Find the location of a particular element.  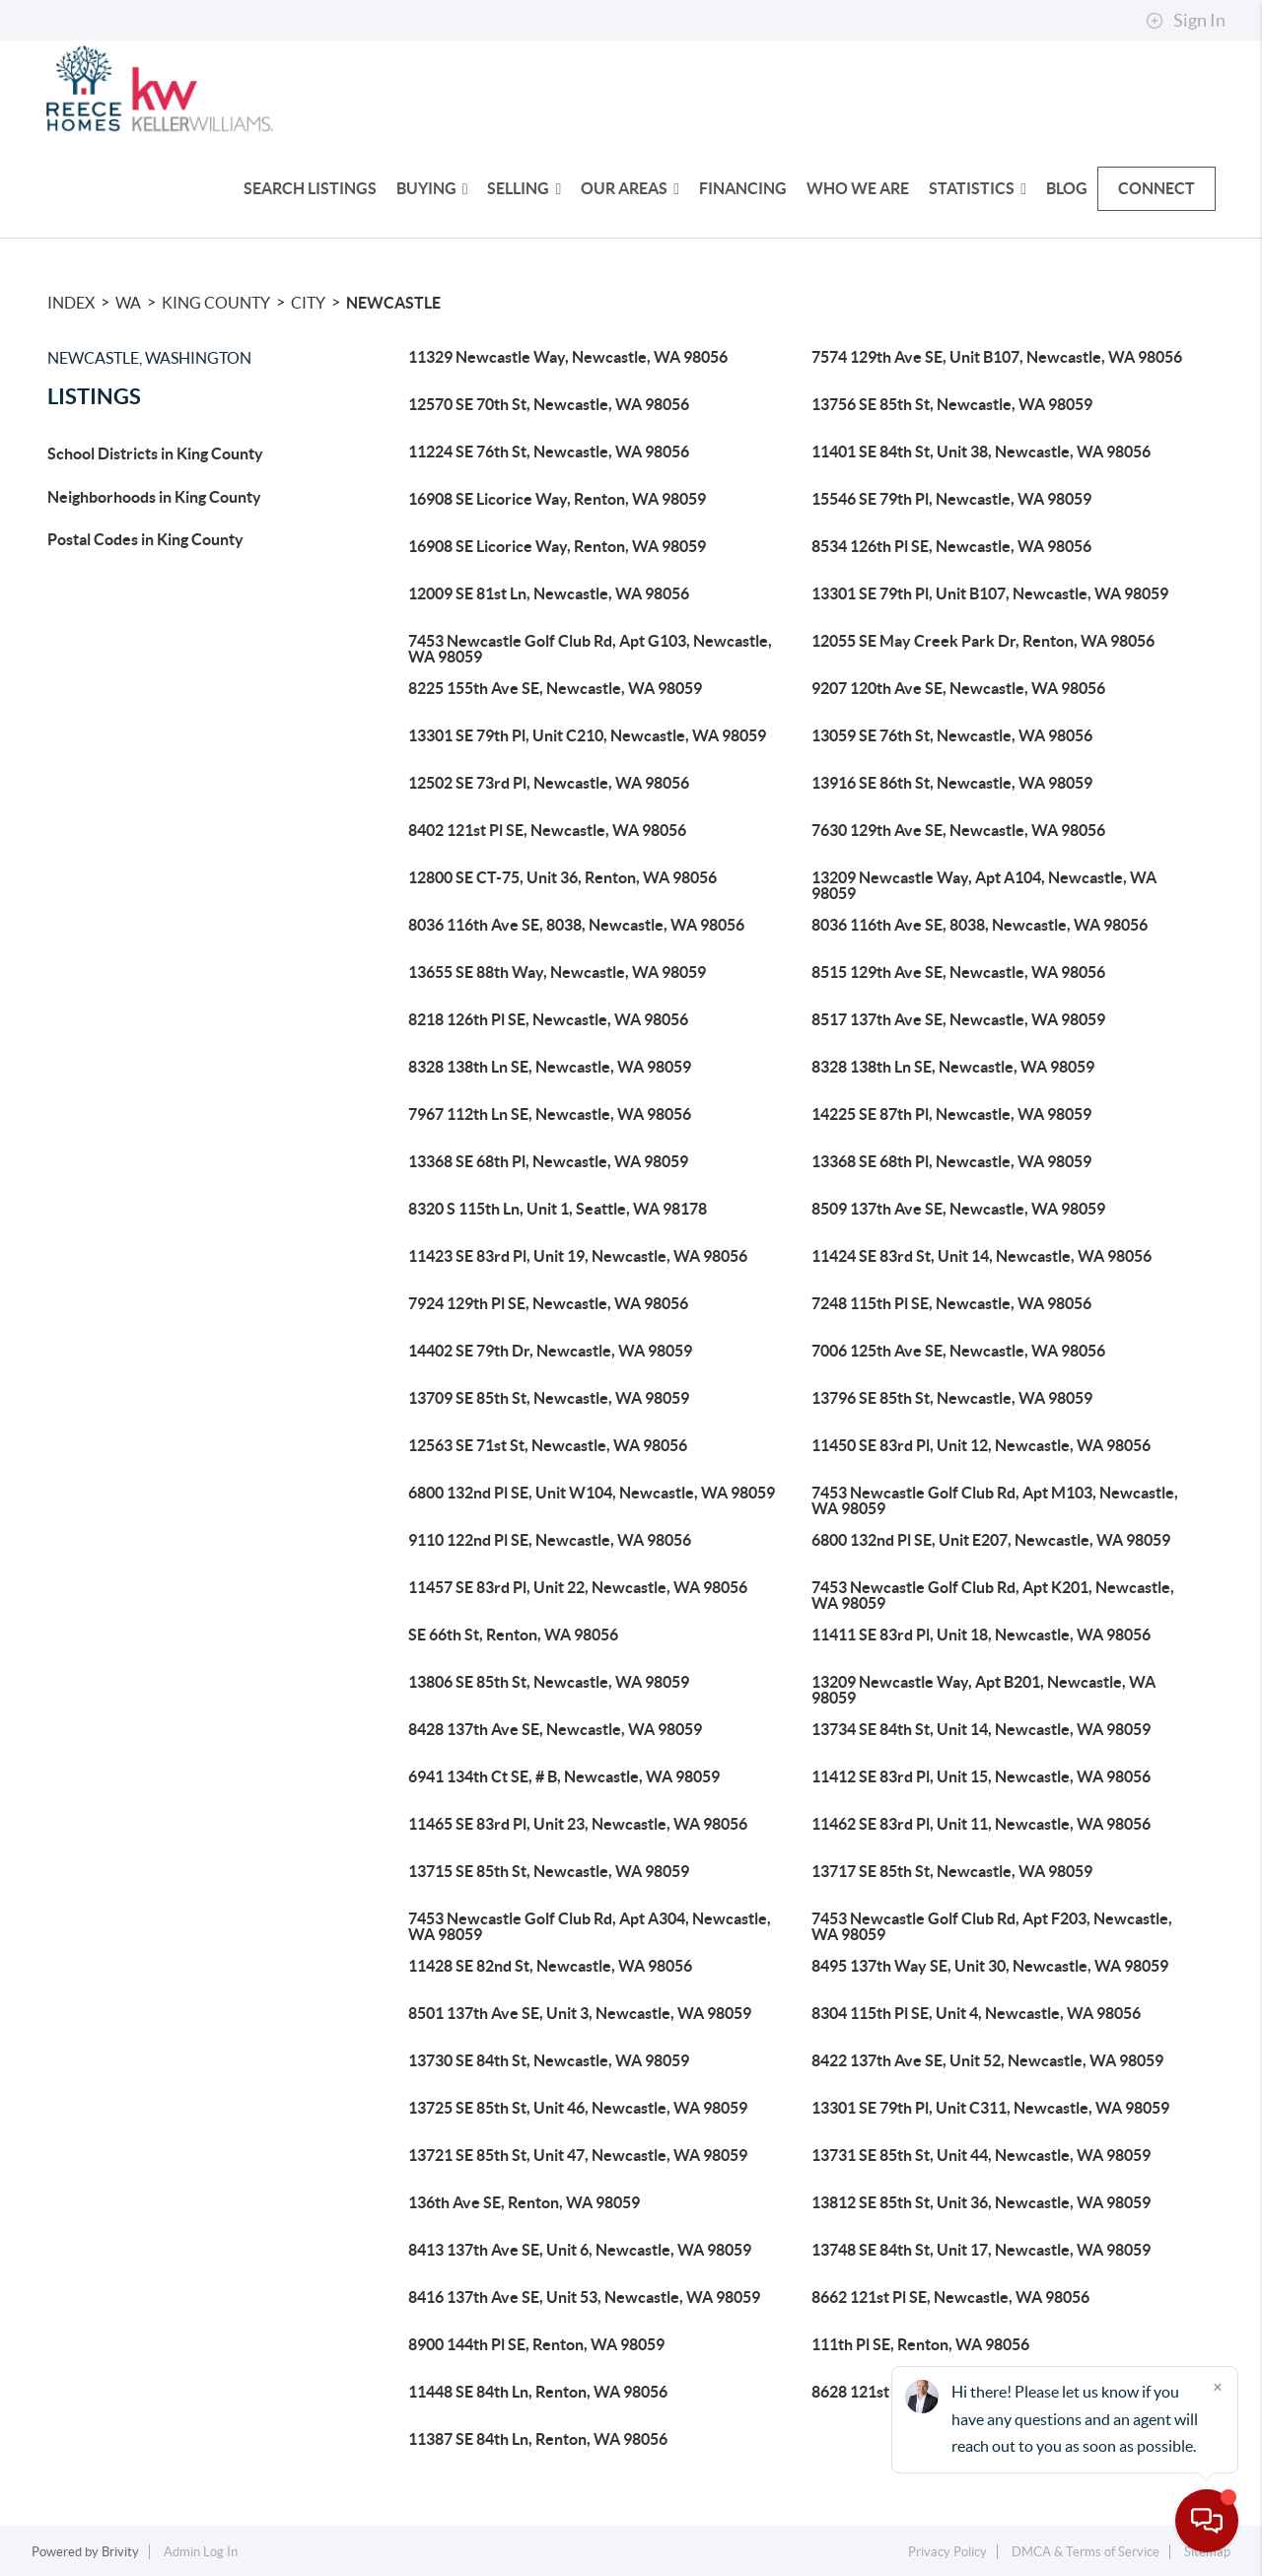

13721 SE 85th St, Unit 47, Newcastle, WA 98059 is located at coordinates (577, 2155).